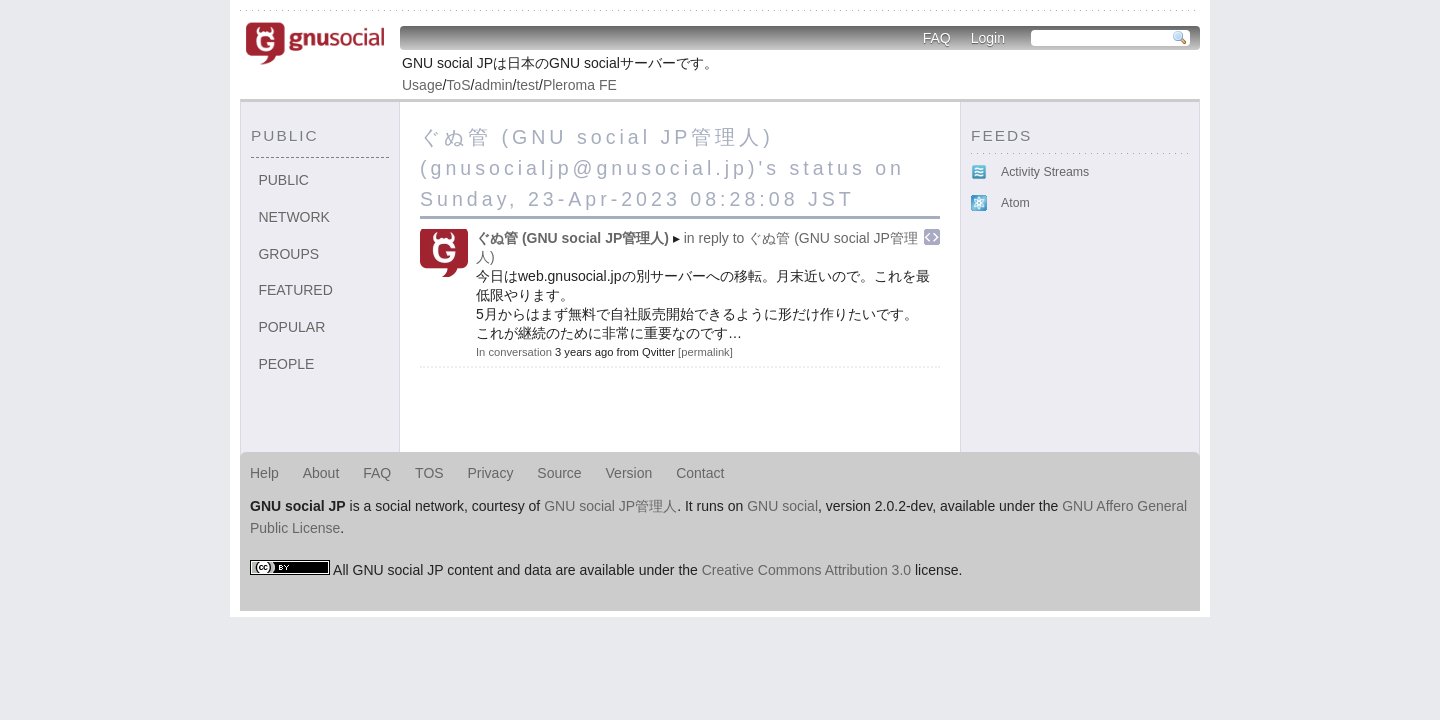 The width and height of the screenshot is (1440, 720). Describe the element at coordinates (294, 217) in the screenshot. I see `Network` at that location.